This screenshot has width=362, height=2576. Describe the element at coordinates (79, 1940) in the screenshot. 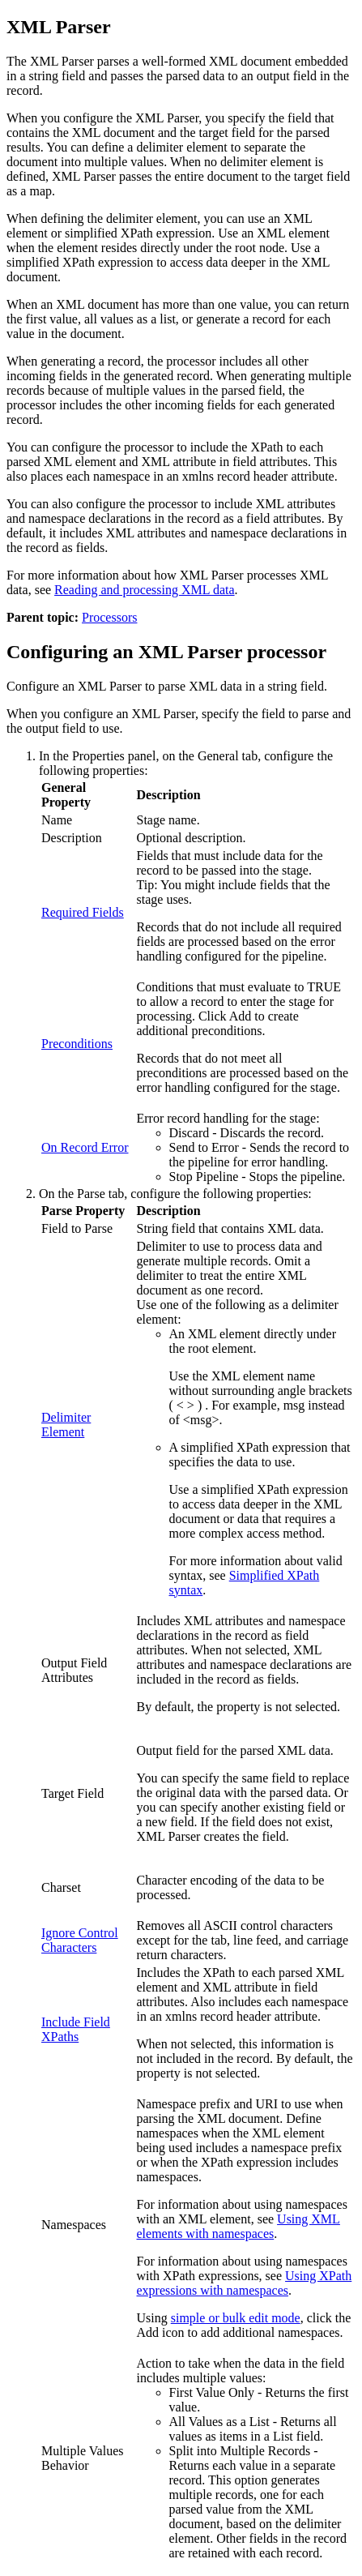

I see `Ignore Control Characters` at that location.